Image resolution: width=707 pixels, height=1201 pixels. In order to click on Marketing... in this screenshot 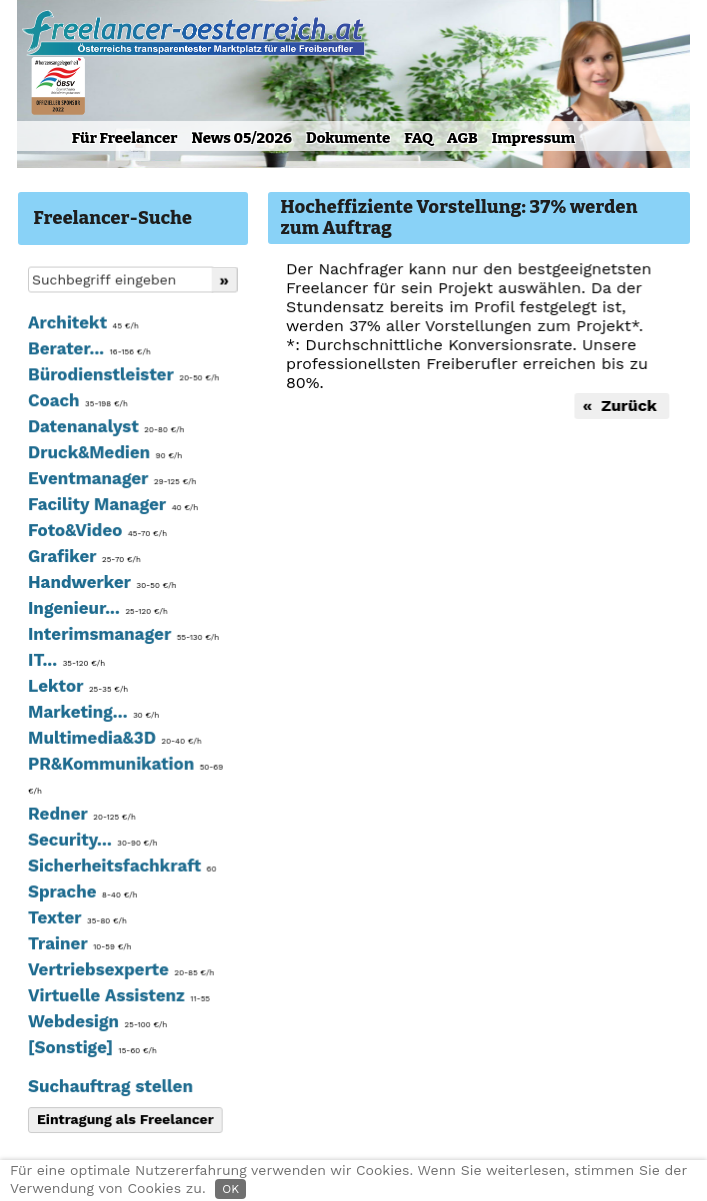, I will do `click(92, 714)`.